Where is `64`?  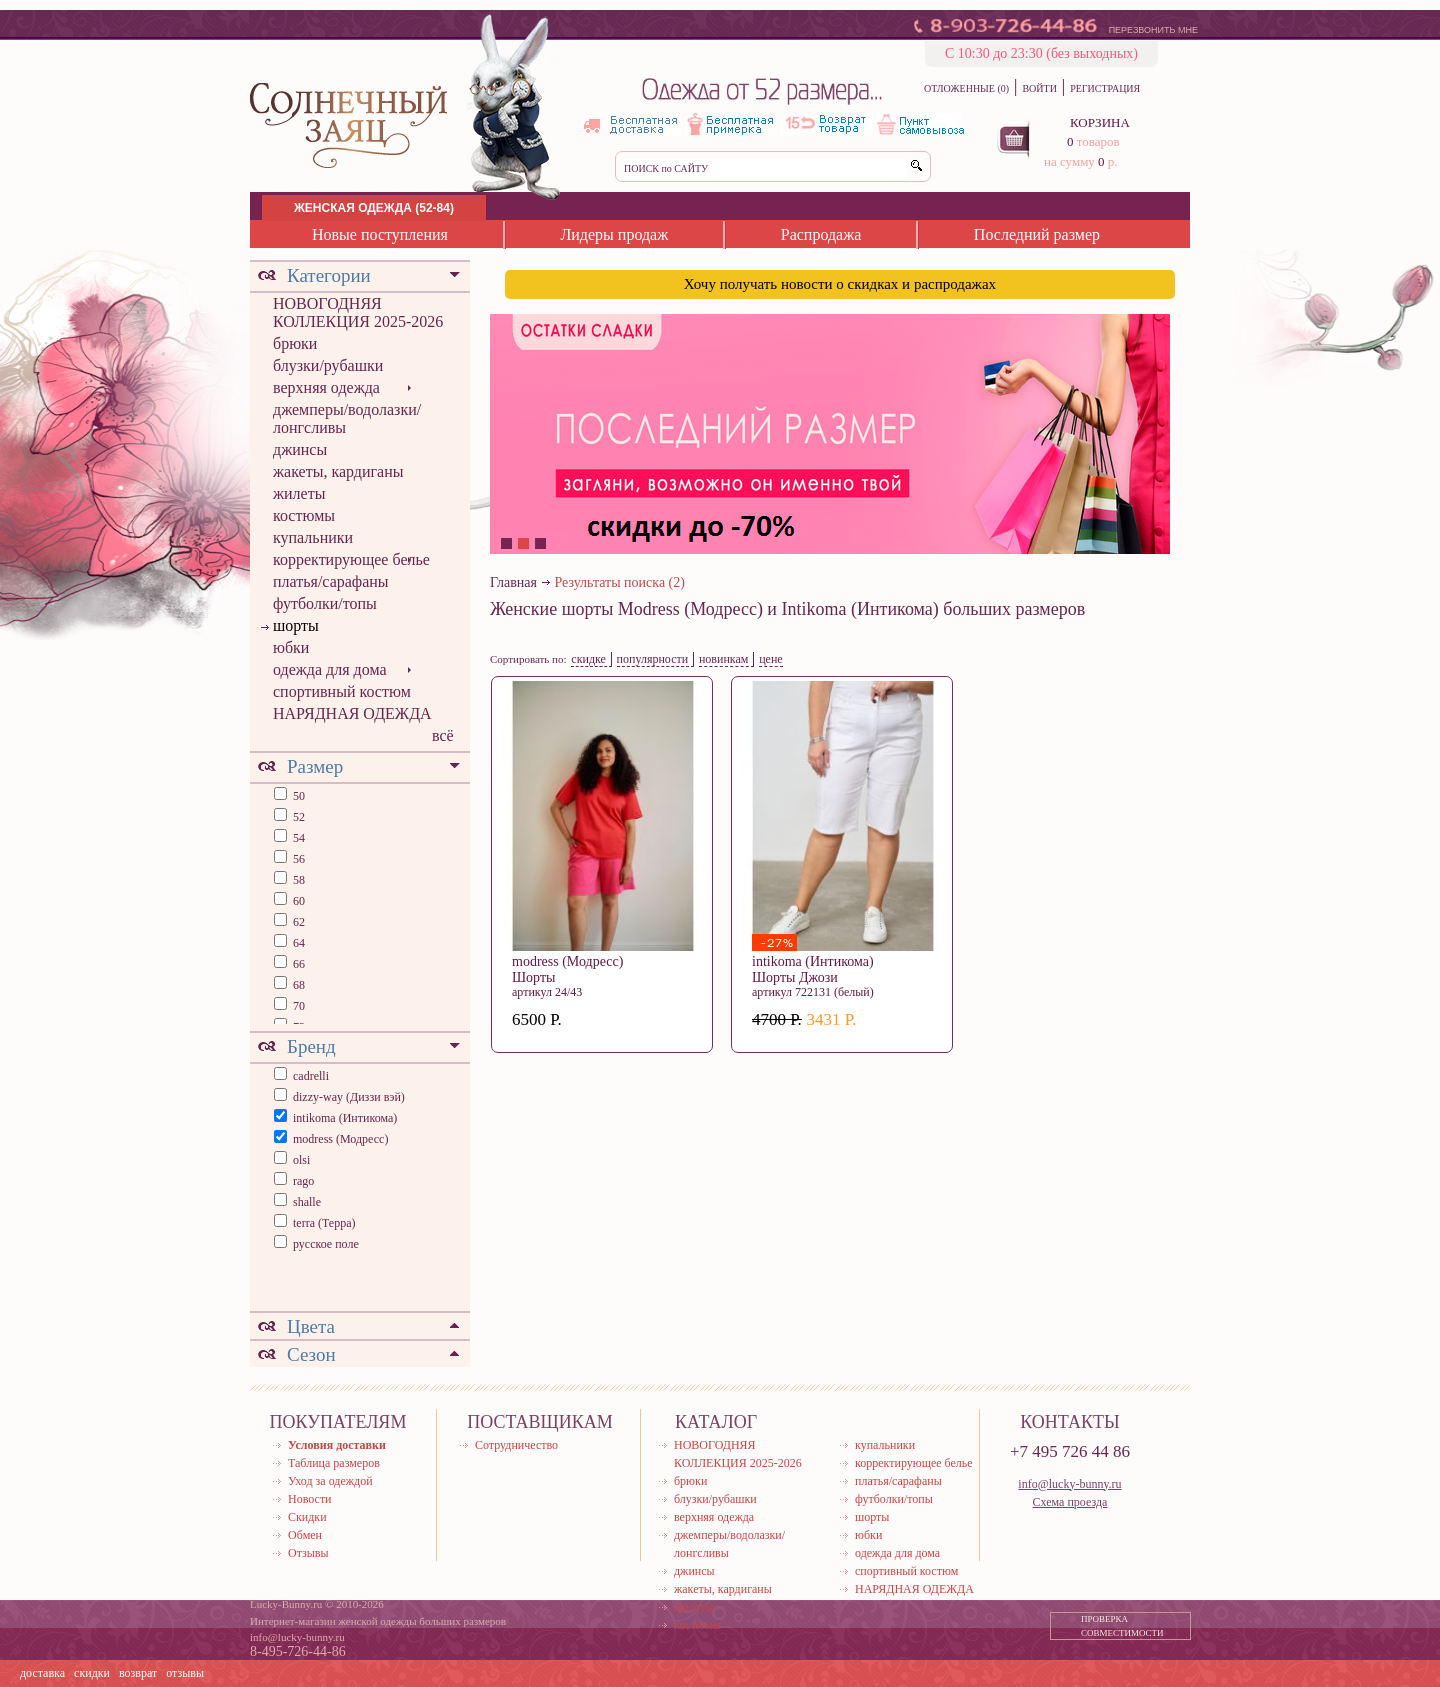 64 is located at coordinates (297, 943).